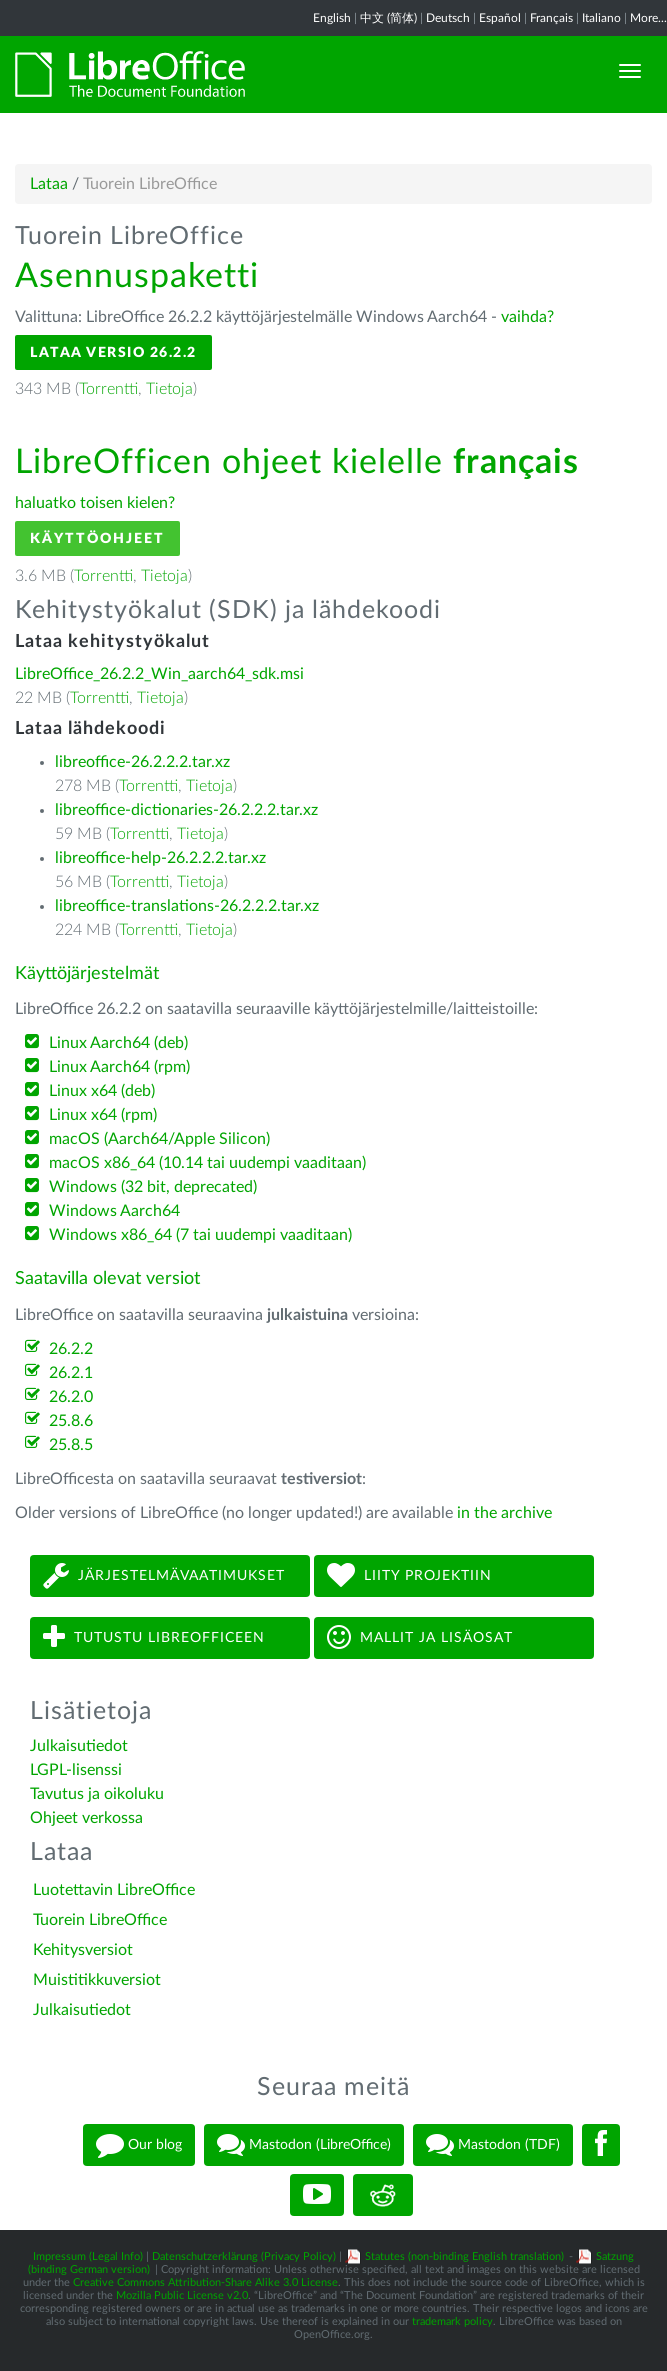 The width and height of the screenshot is (667, 2371). Describe the element at coordinates (304, 2145) in the screenshot. I see `Mastodon (LibreOffice)` at that location.